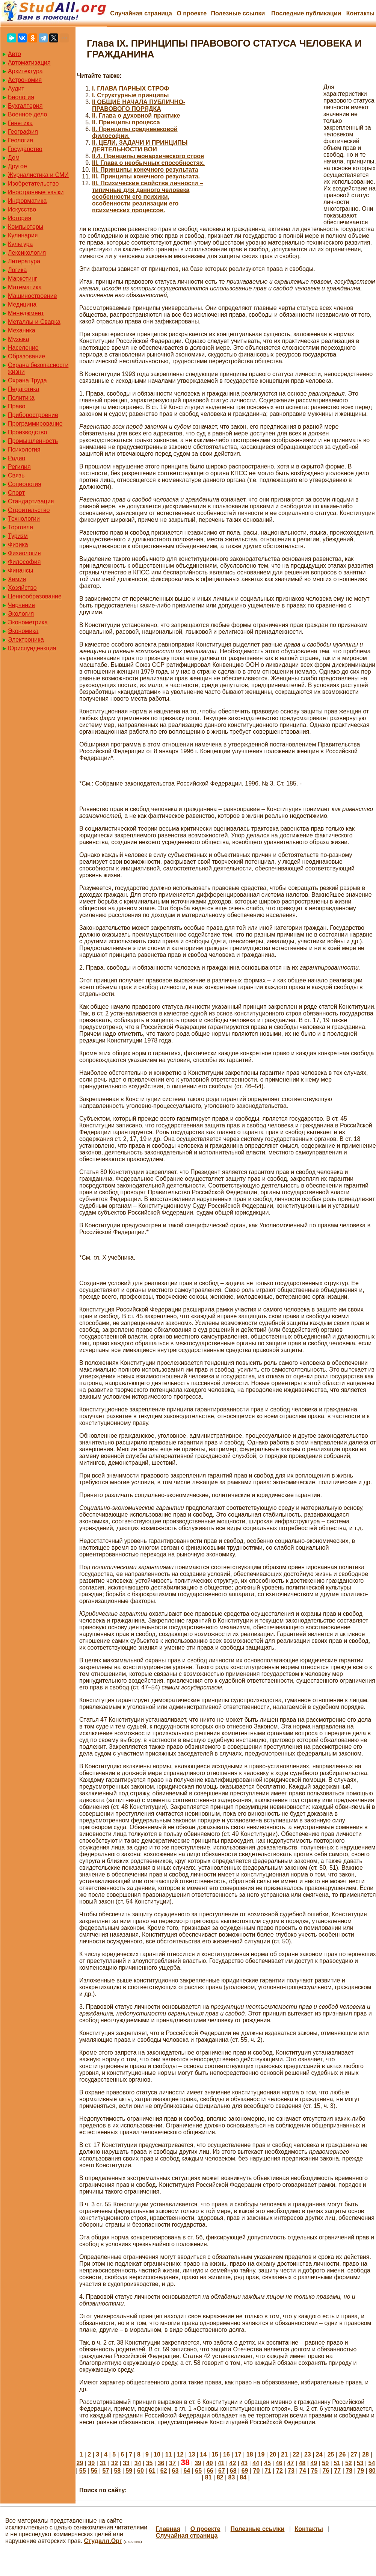 This screenshot has height=2576, width=376. What do you see at coordinates (27, 114) in the screenshot?
I see `Военное дело` at bounding box center [27, 114].